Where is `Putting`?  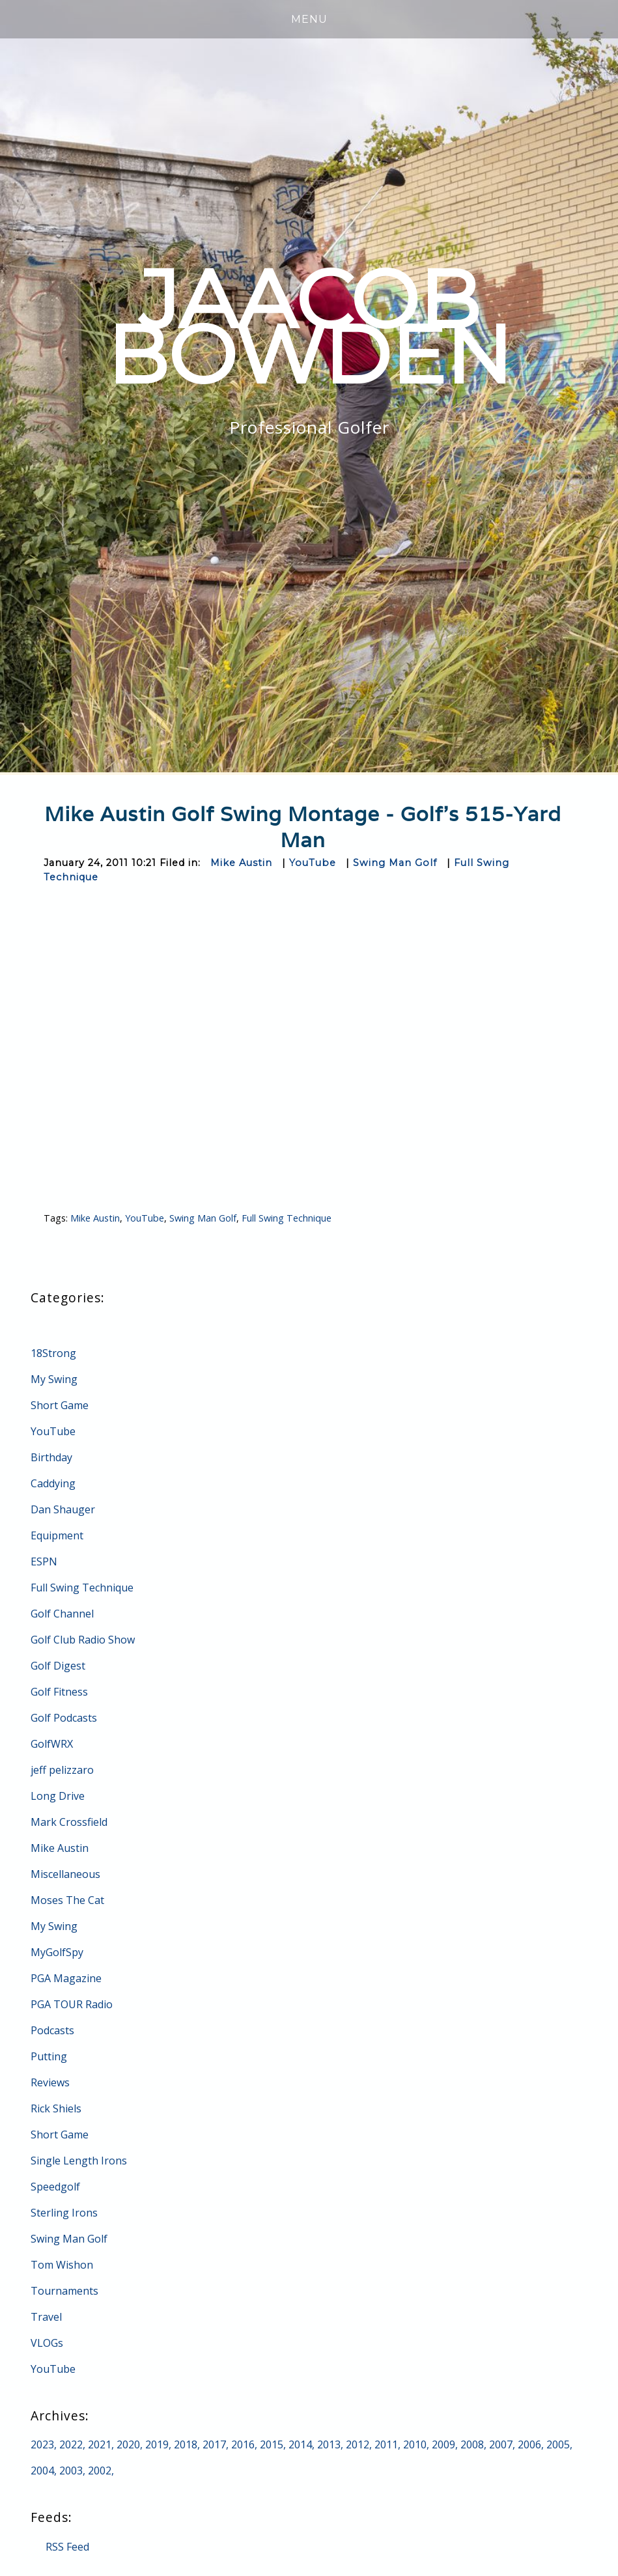
Putting is located at coordinates (49, 2056).